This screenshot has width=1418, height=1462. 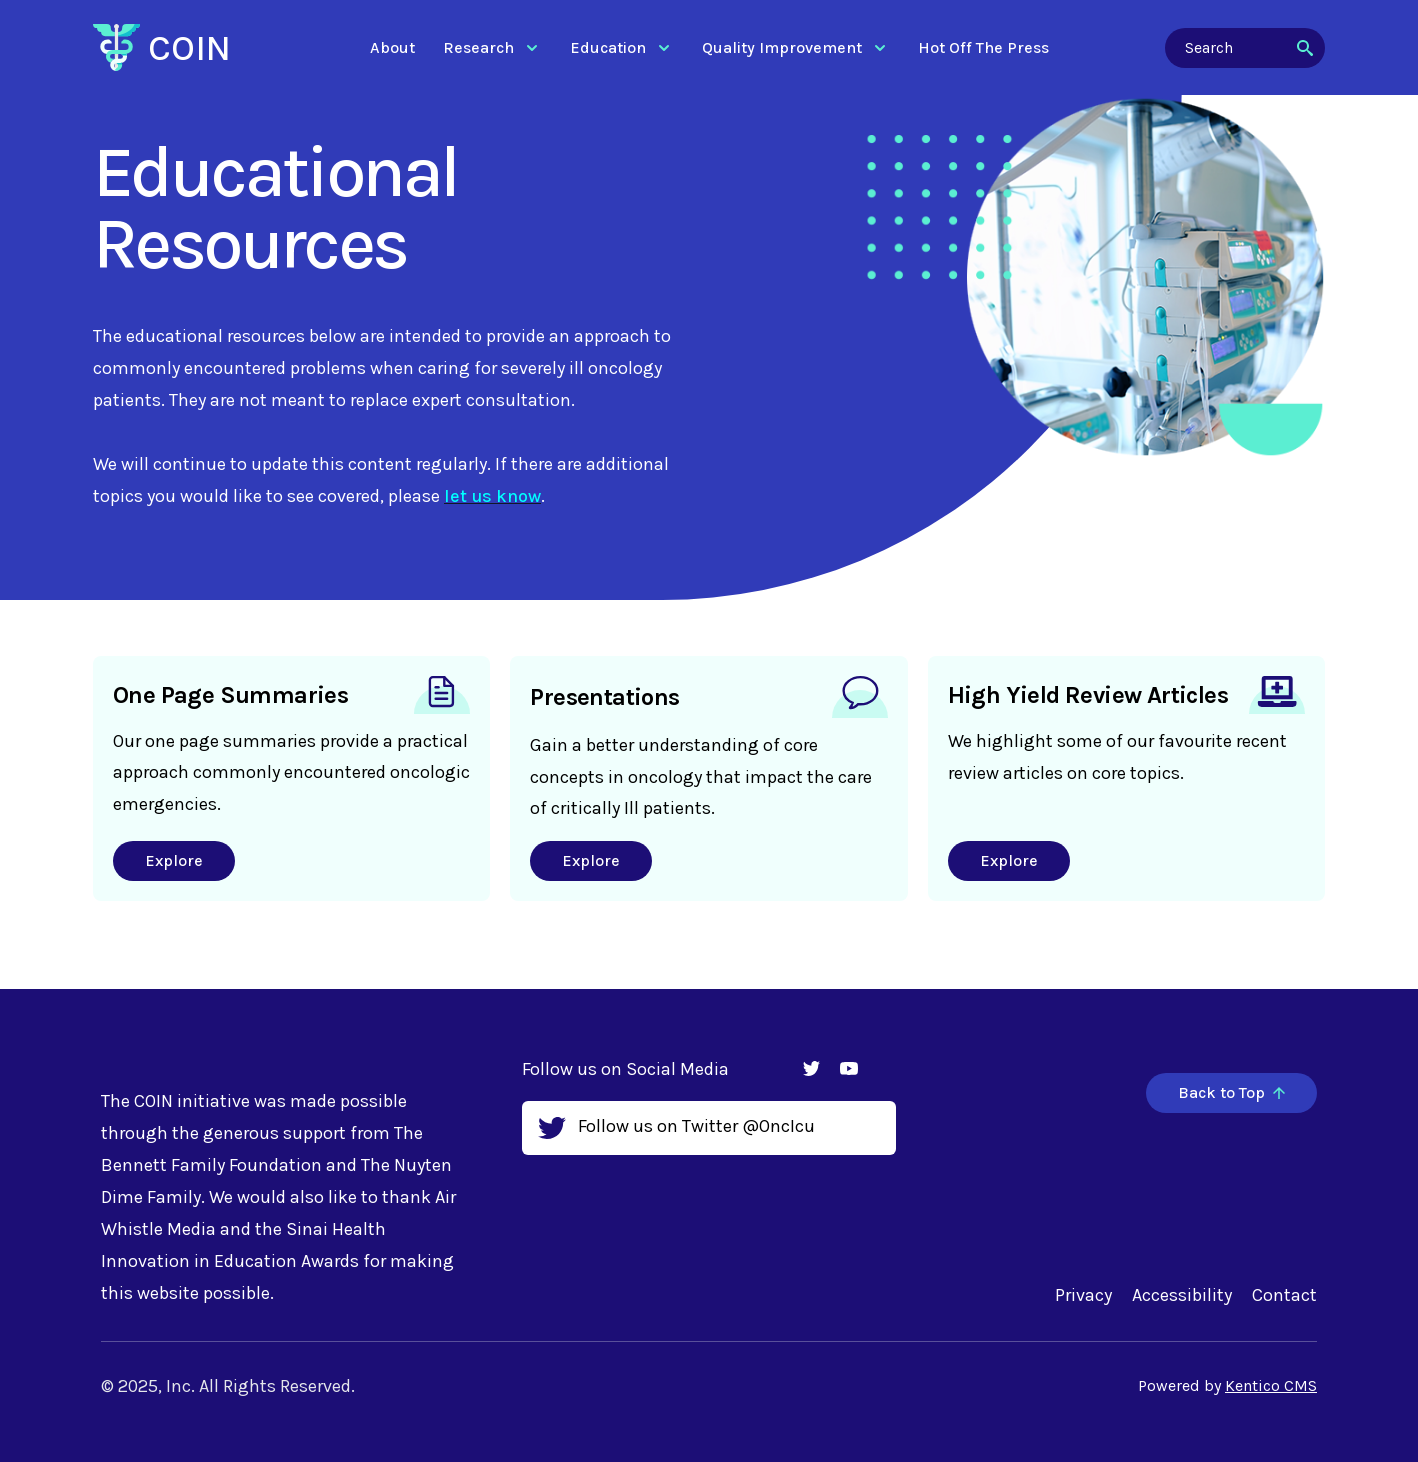 What do you see at coordinates (1284, 1295) in the screenshot?
I see `Contact` at bounding box center [1284, 1295].